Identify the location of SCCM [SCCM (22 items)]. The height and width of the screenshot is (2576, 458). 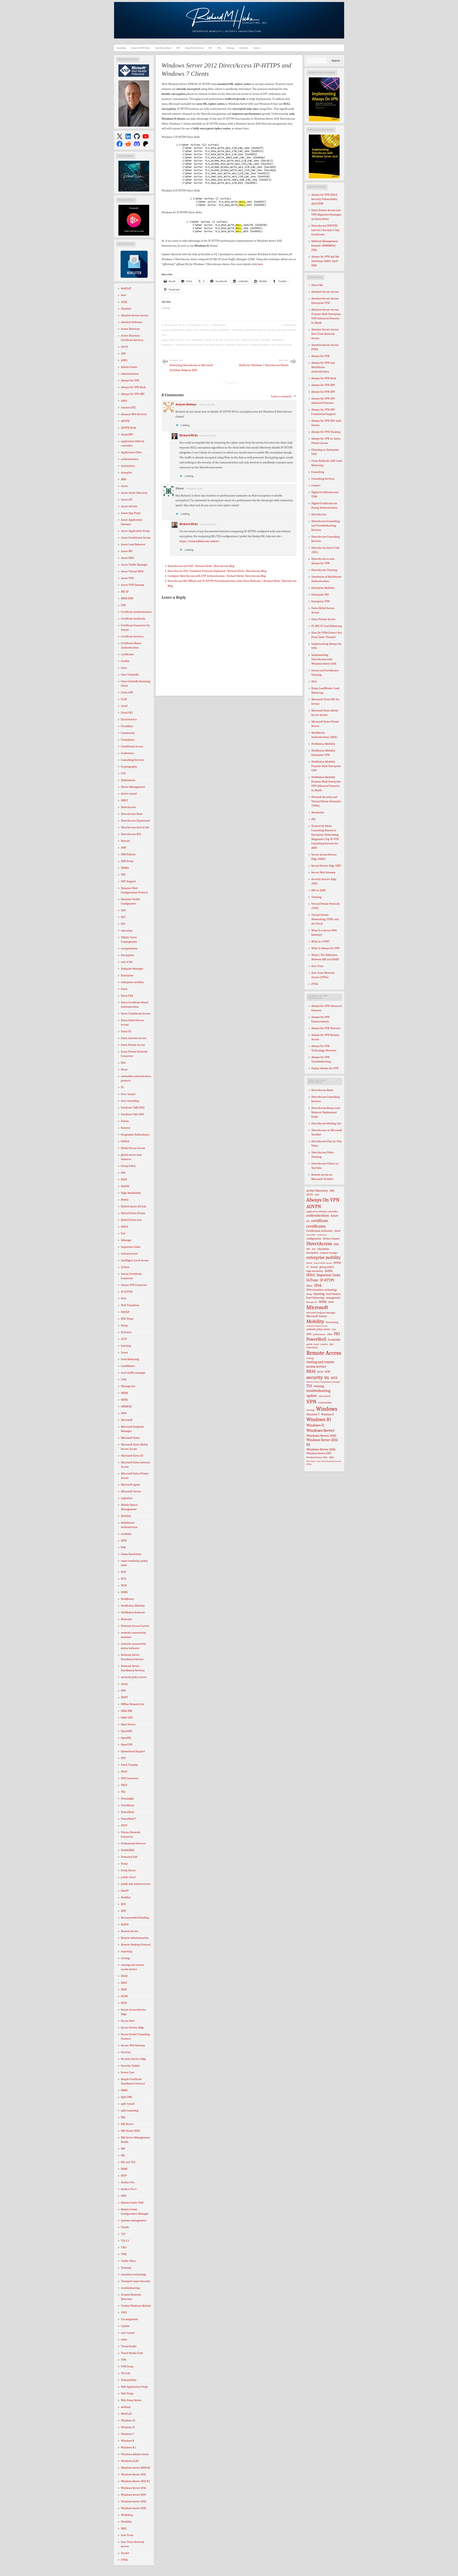
(320, 1371).